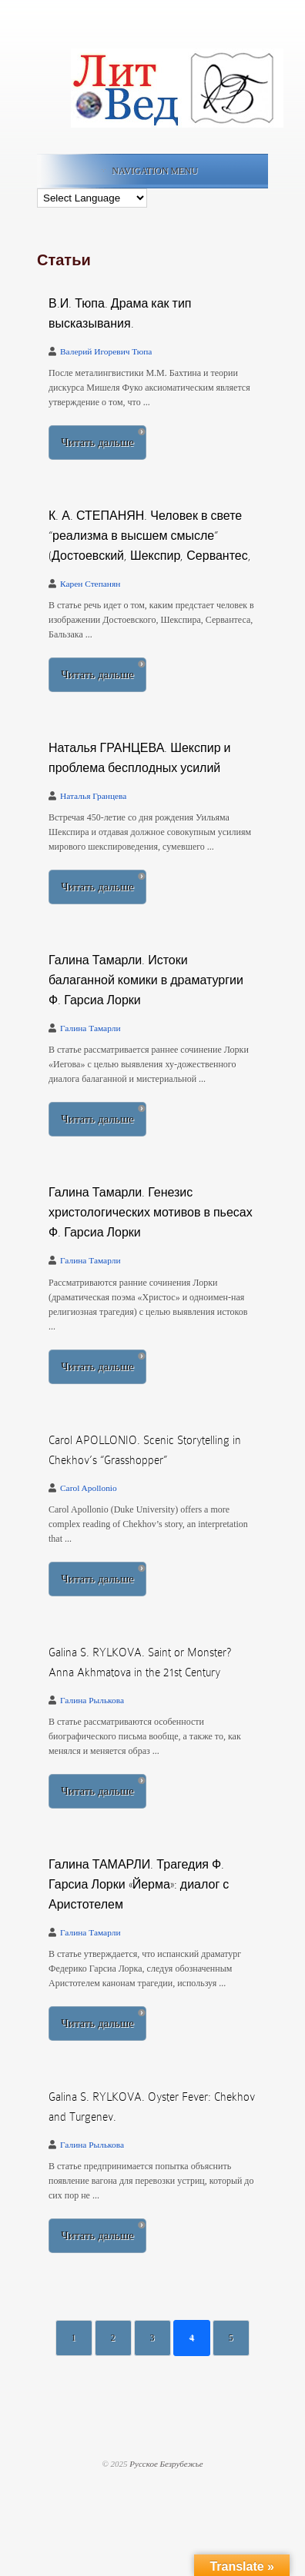 The image size is (305, 2576). What do you see at coordinates (88, 1488) in the screenshot?
I see `Carol Apollonio` at bounding box center [88, 1488].